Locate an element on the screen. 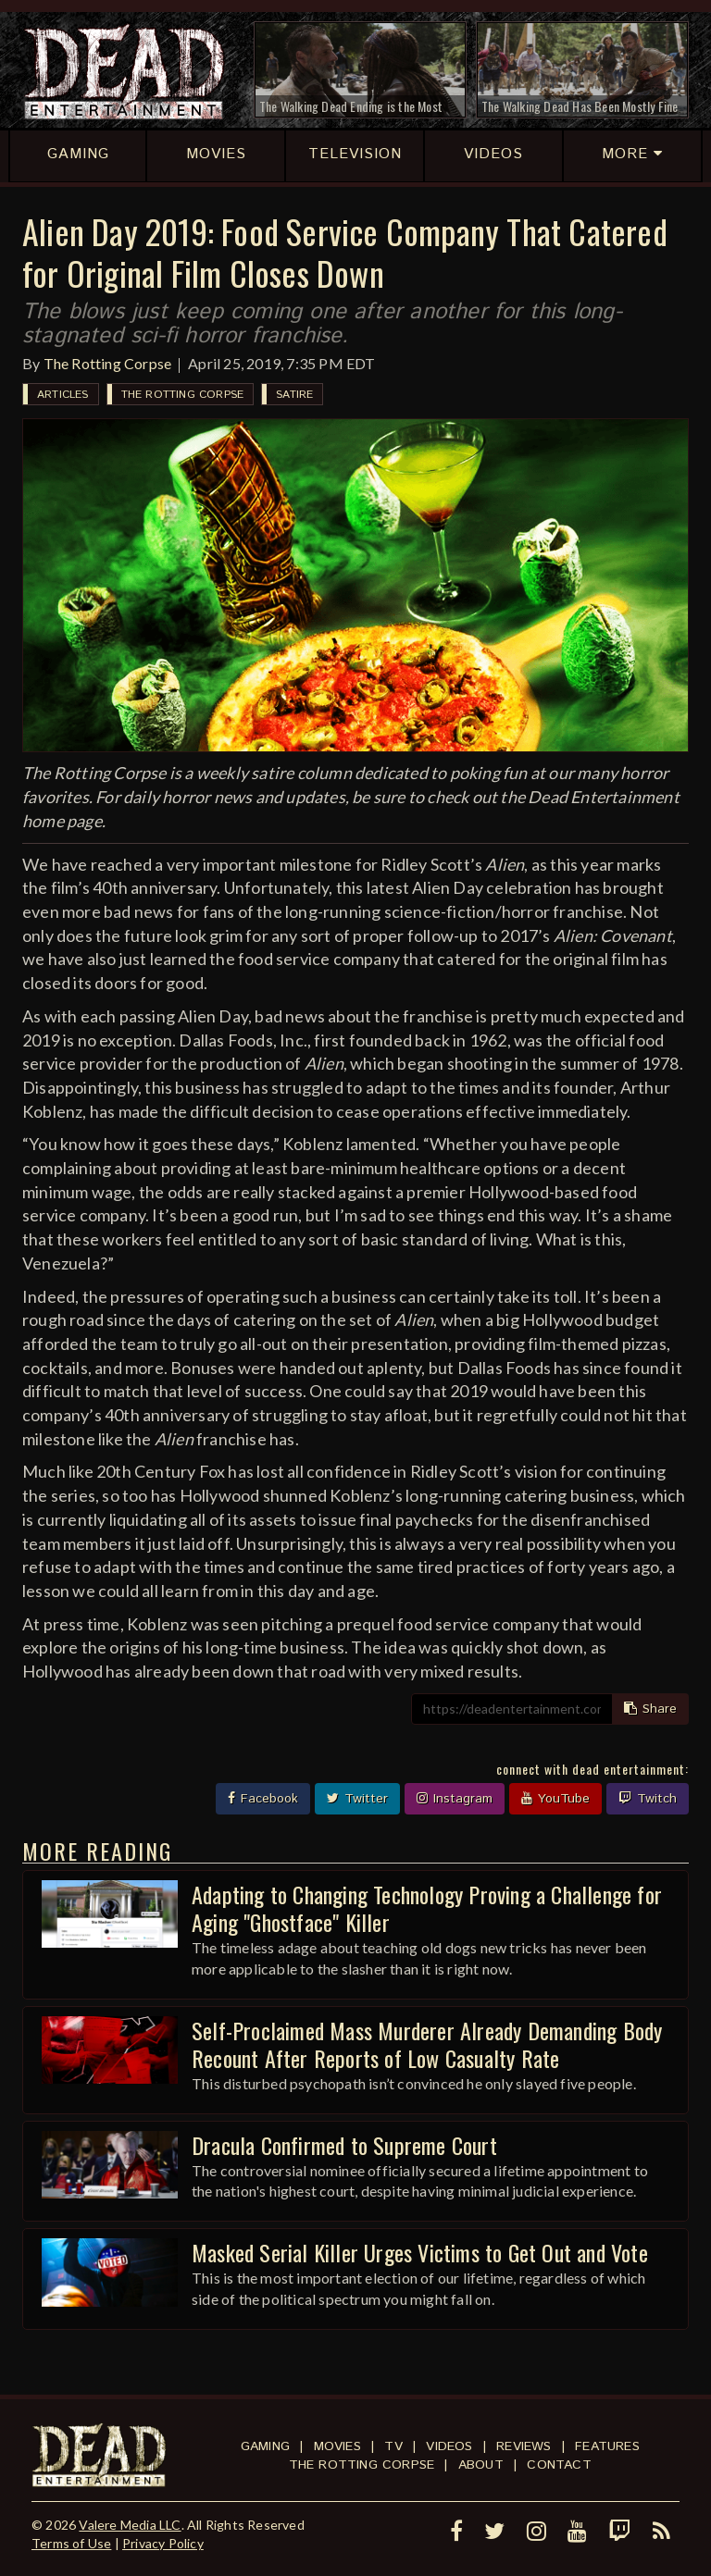 The image size is (711, 2576). Contact is located at coordinates (559, 2465).